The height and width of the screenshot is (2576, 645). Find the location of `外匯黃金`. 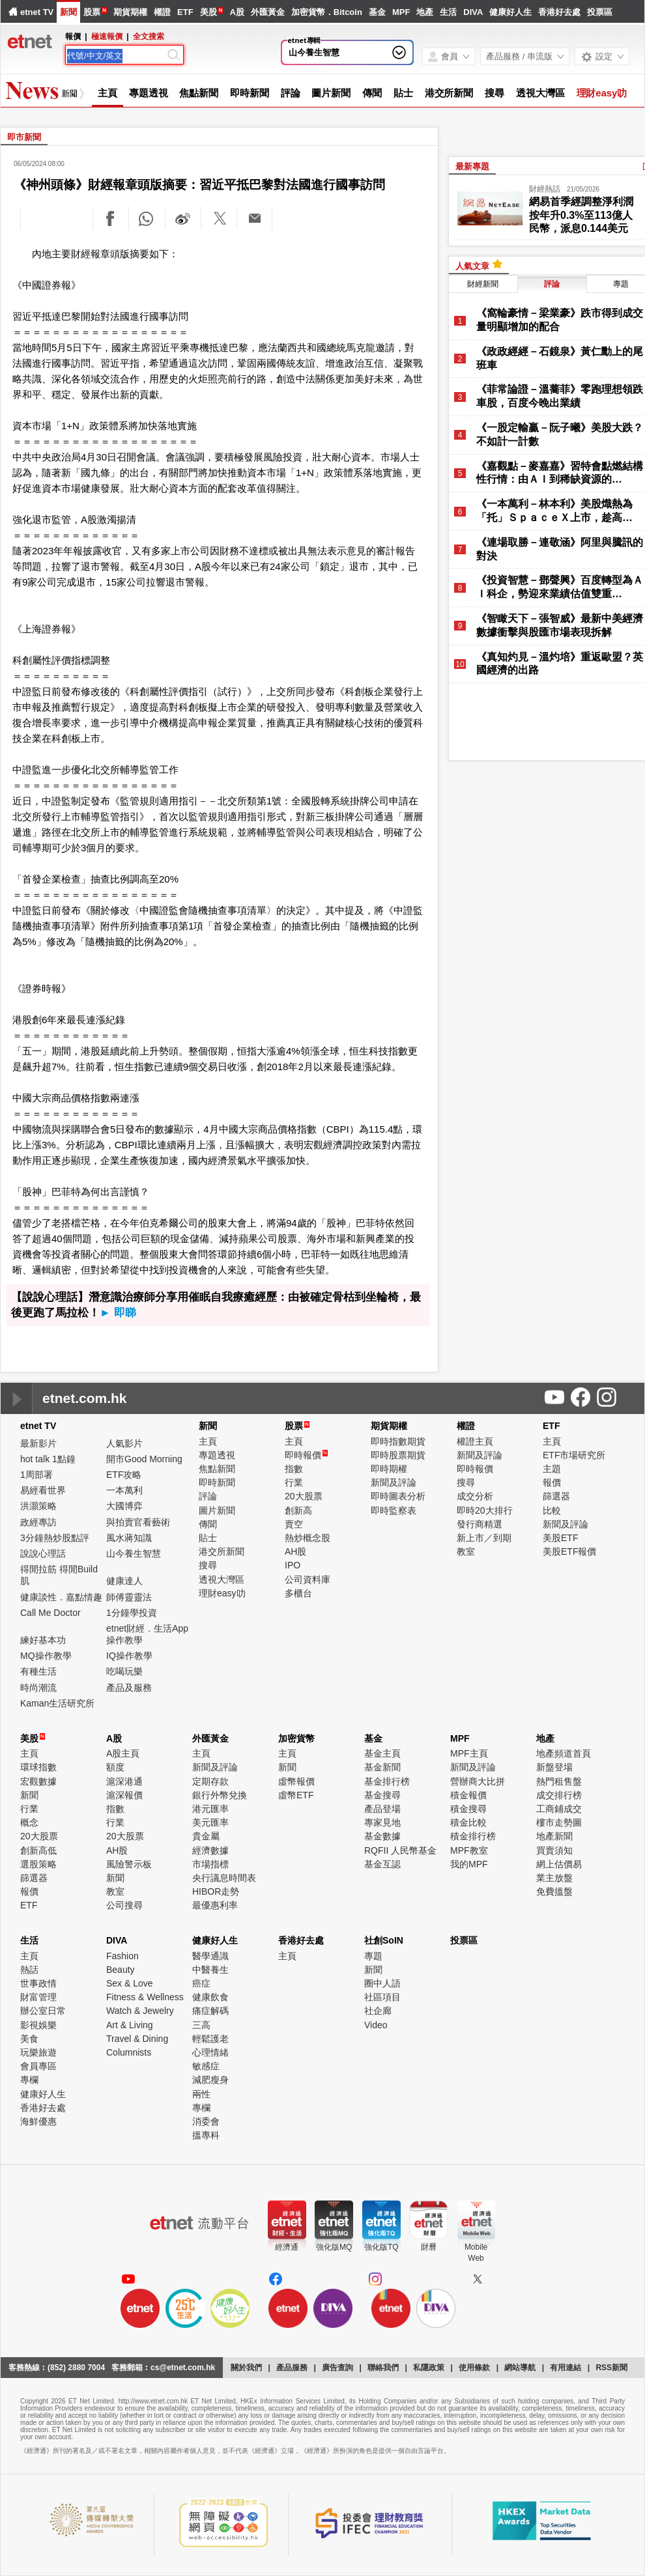

外匯黃金 is located at coordinates (268, 12).